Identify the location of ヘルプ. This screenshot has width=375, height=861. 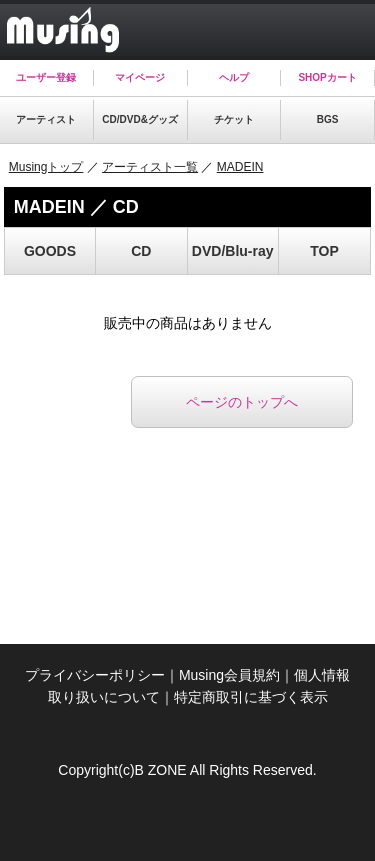
(234, 77).